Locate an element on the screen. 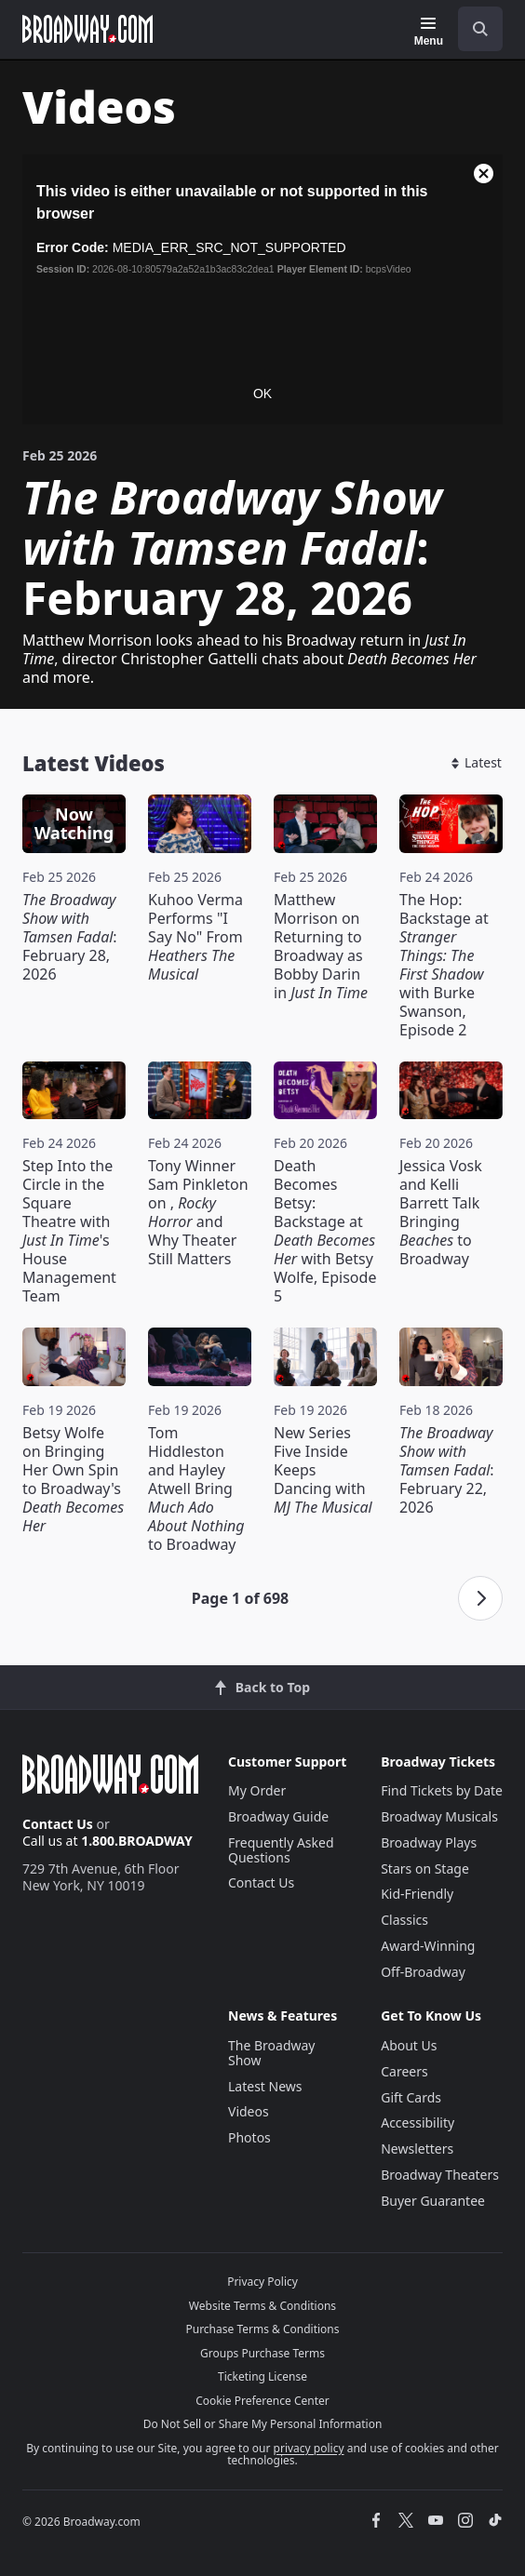  OK is located at coordinates (262, 393).